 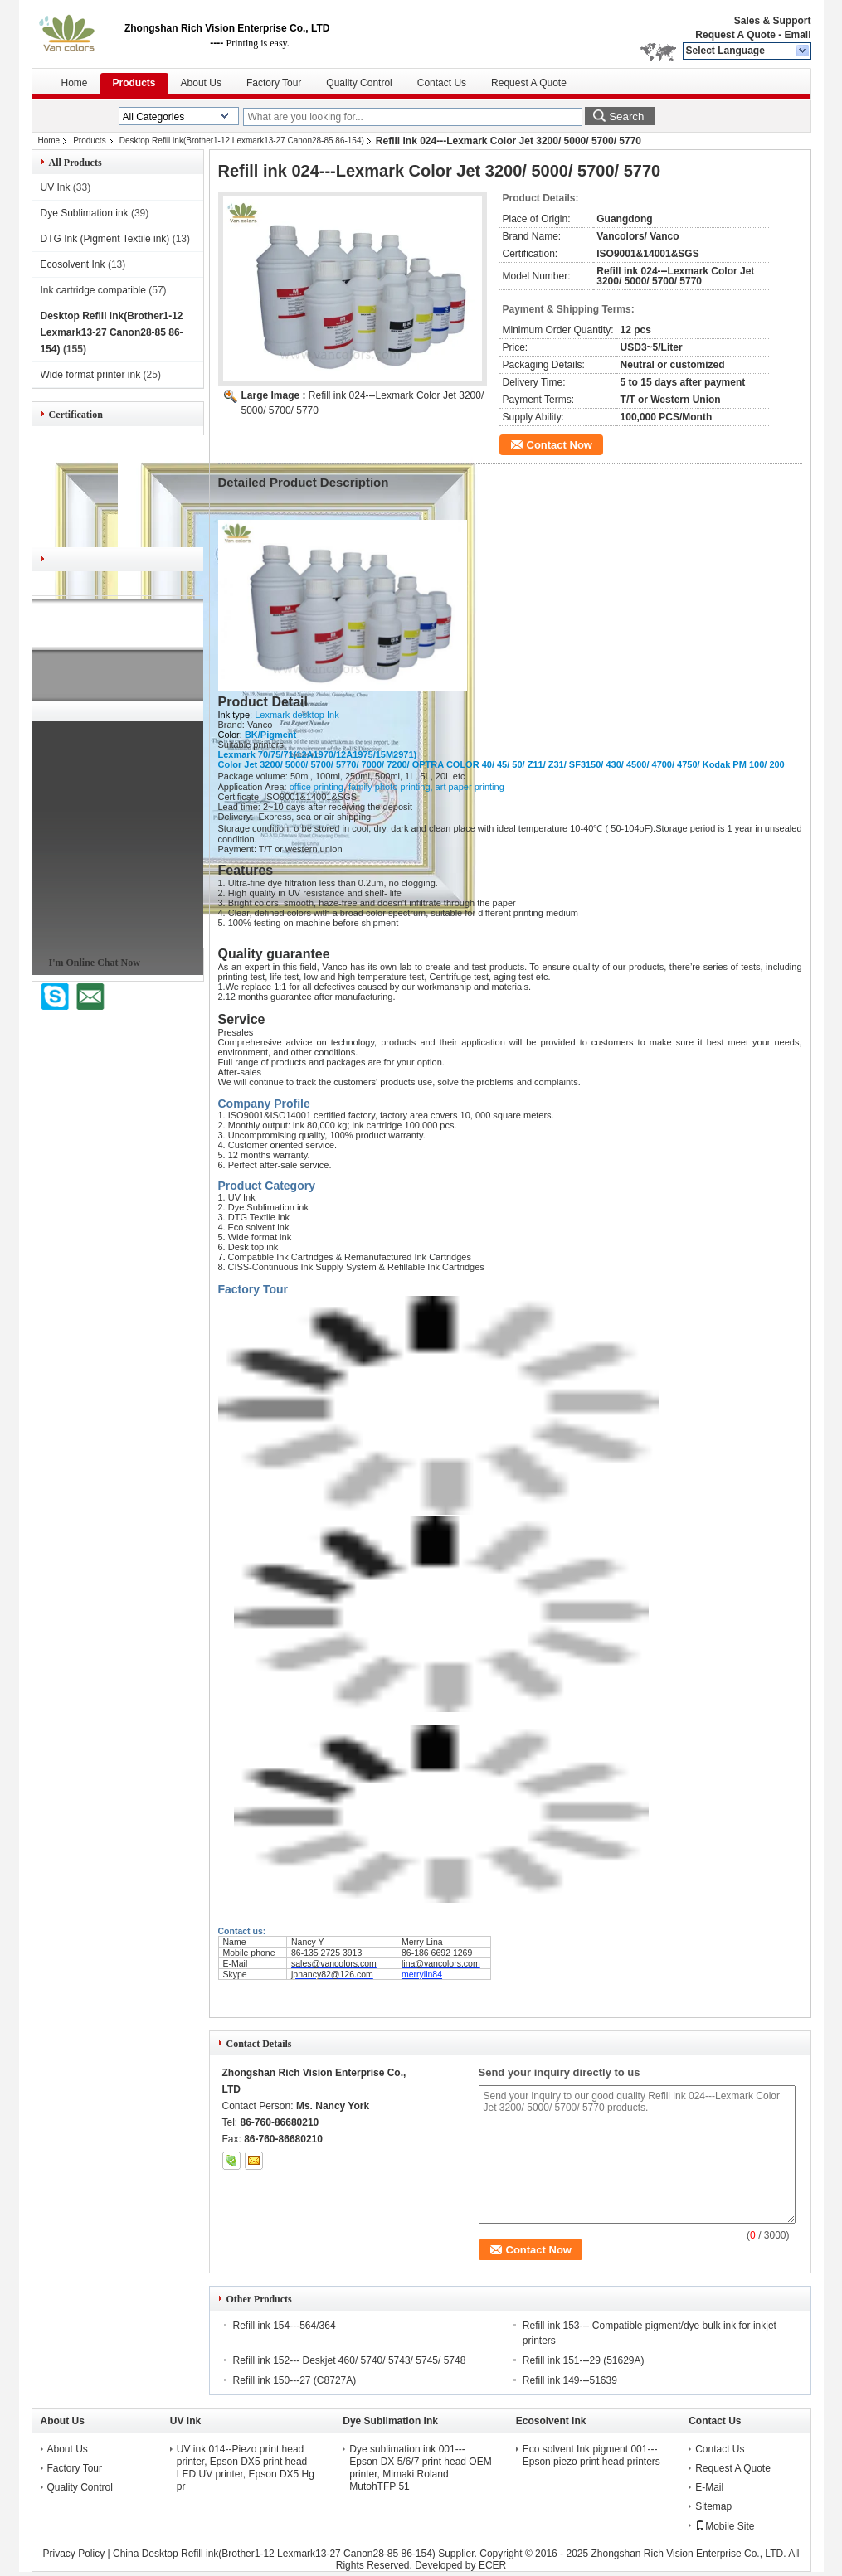 What do you see at coordinates (56, 187) in the screenshot?
I see `UV Ink` at bounding box center [56, 187].